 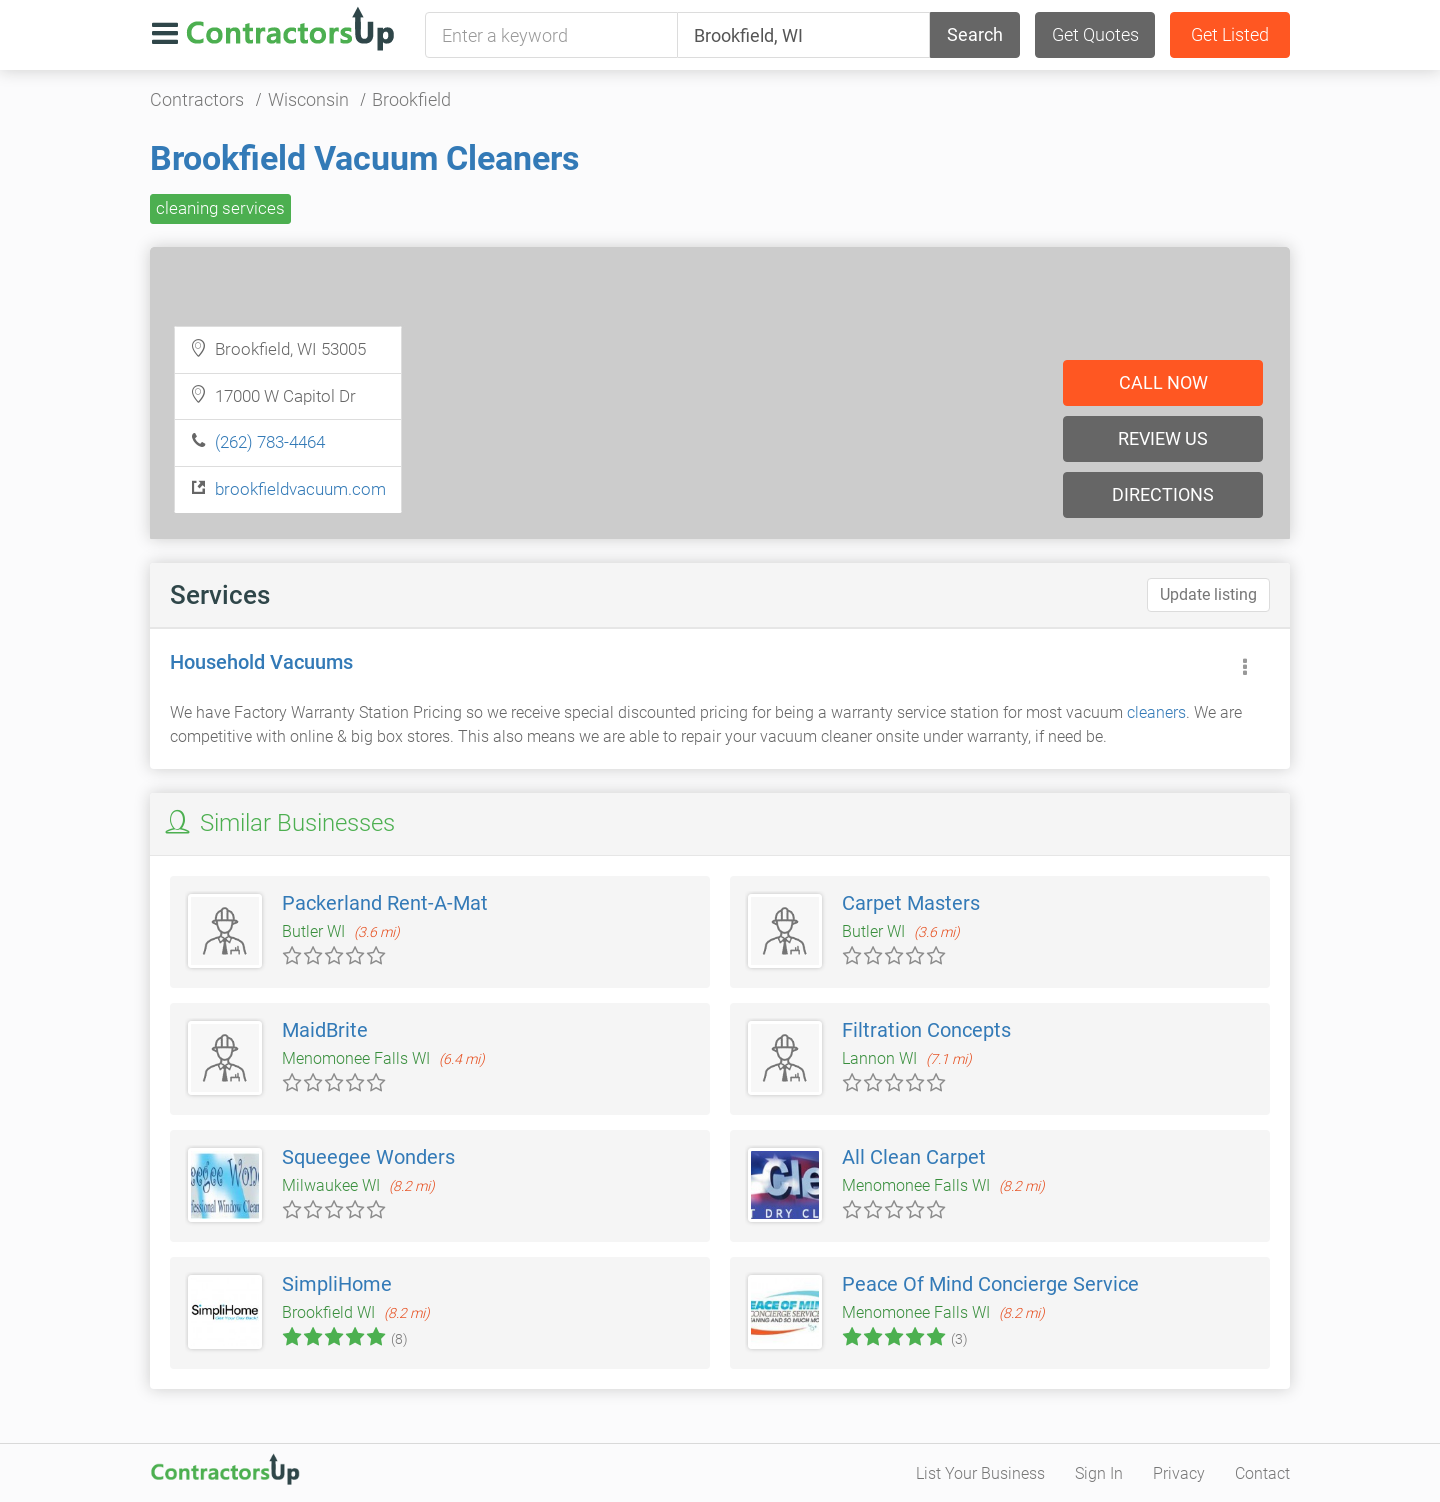 I want to click on Privacy, so click(x=1179, y=1473).